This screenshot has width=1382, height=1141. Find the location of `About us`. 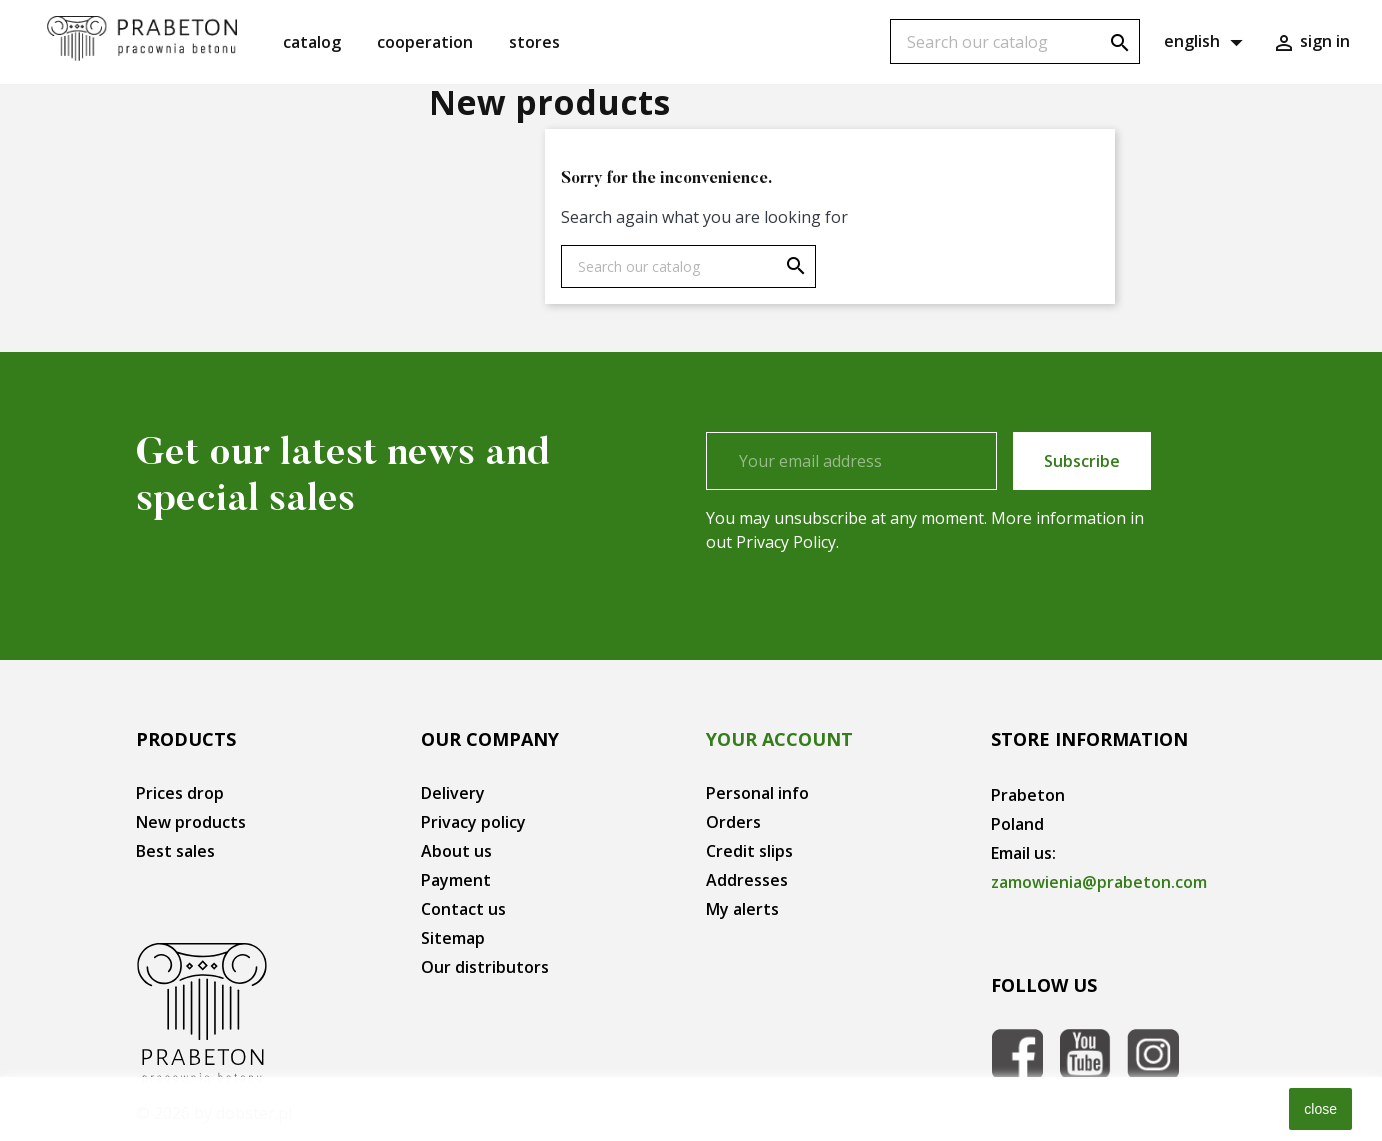

About us is located at coordinates (456, 851).